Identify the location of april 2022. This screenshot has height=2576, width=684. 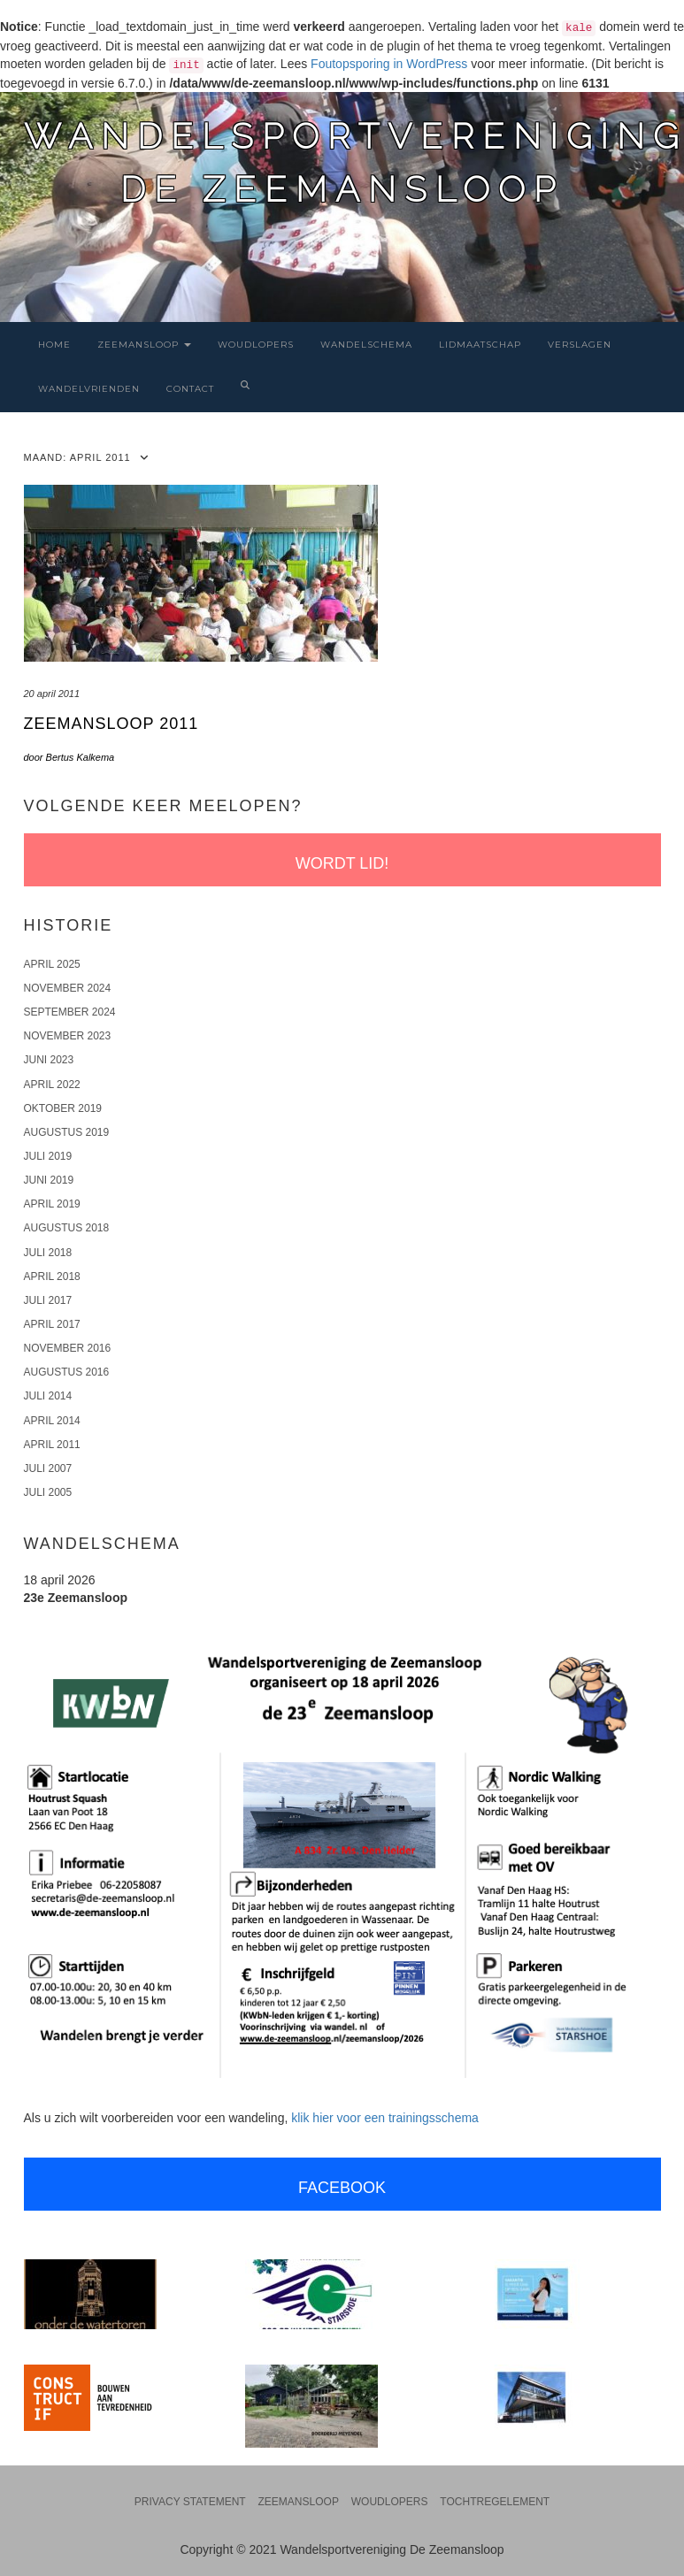
(52, 1084).